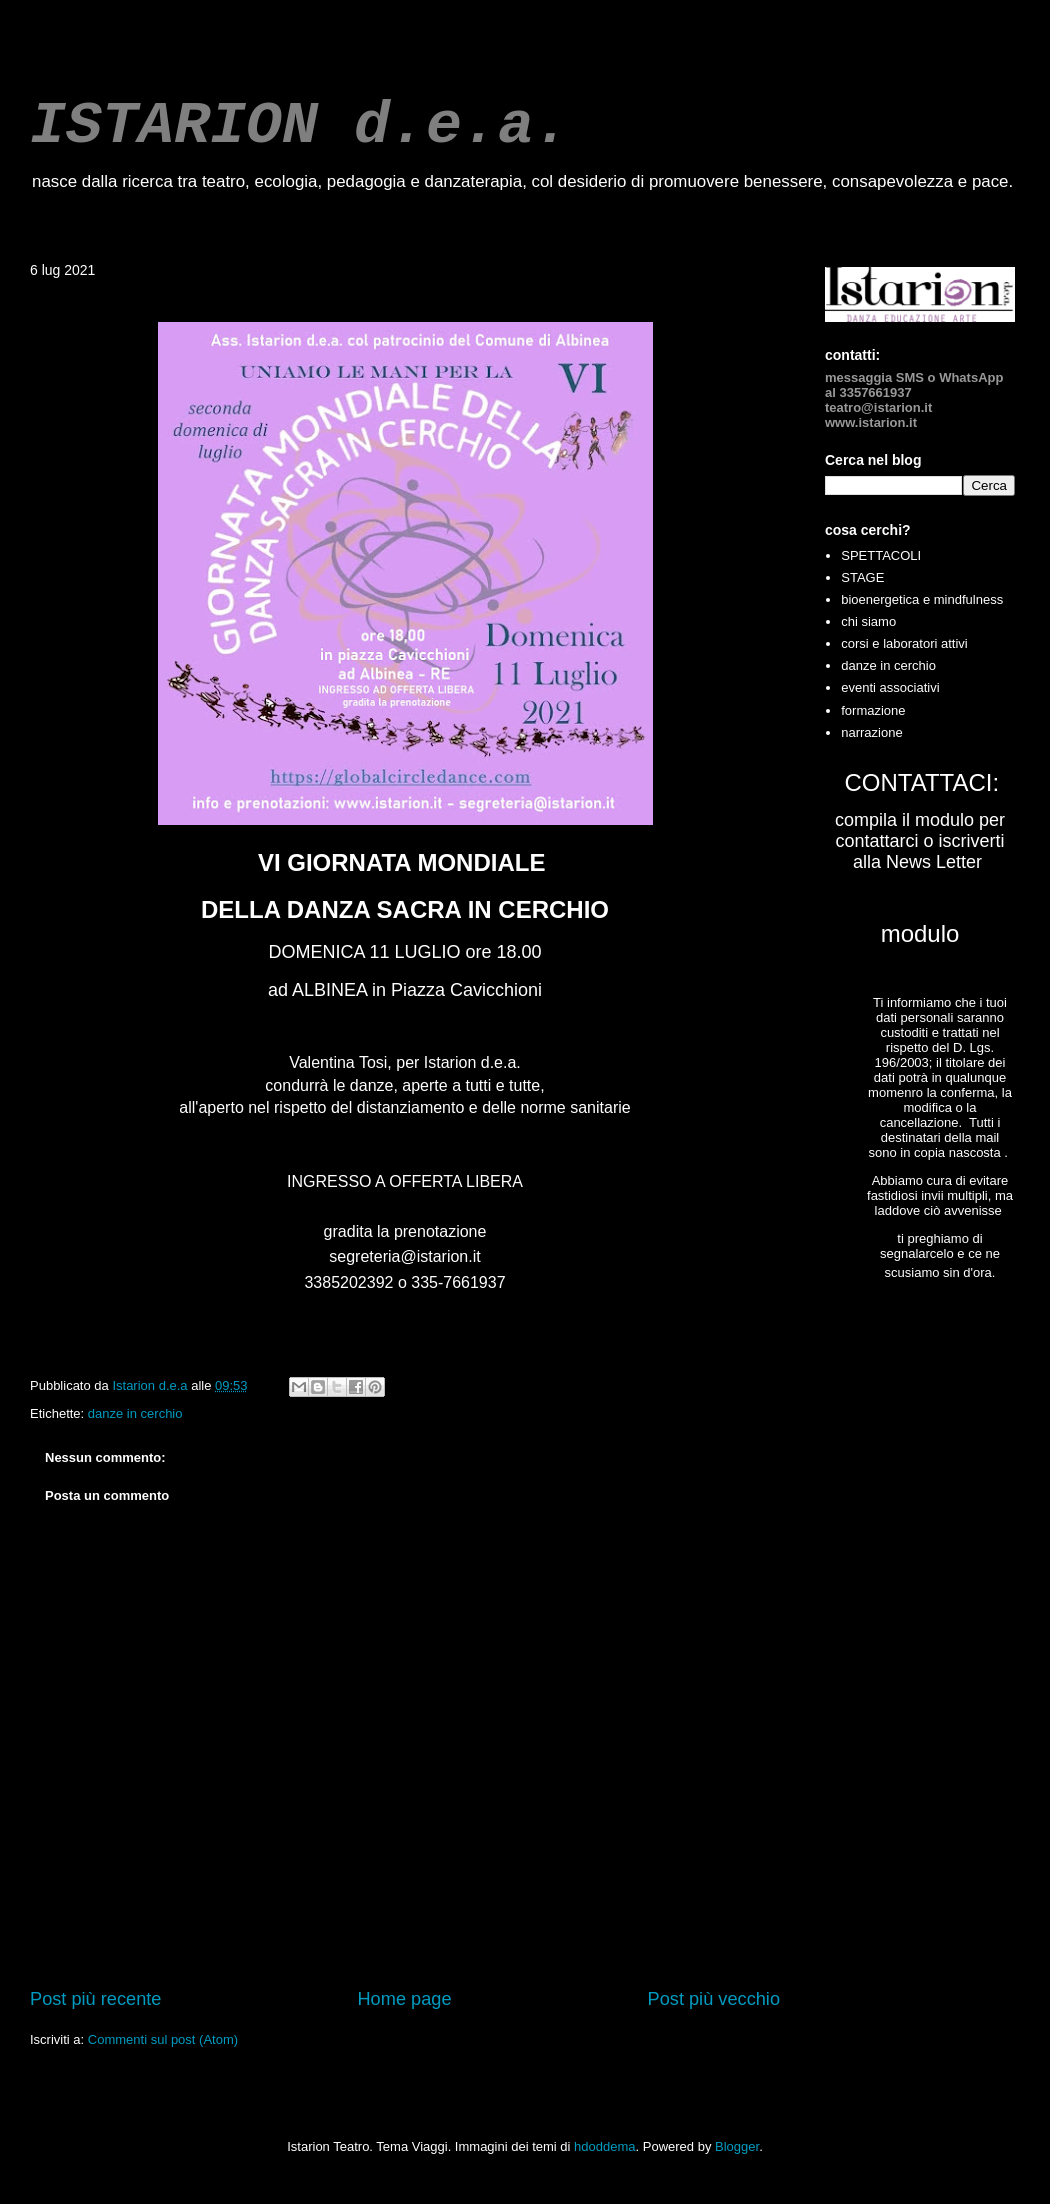 This screenshot has width=1050, height=2204. What do you see at coordinates (881, 555) in the screenshot?
I see `SPETTACOLI` at bounding box center [881, 555].